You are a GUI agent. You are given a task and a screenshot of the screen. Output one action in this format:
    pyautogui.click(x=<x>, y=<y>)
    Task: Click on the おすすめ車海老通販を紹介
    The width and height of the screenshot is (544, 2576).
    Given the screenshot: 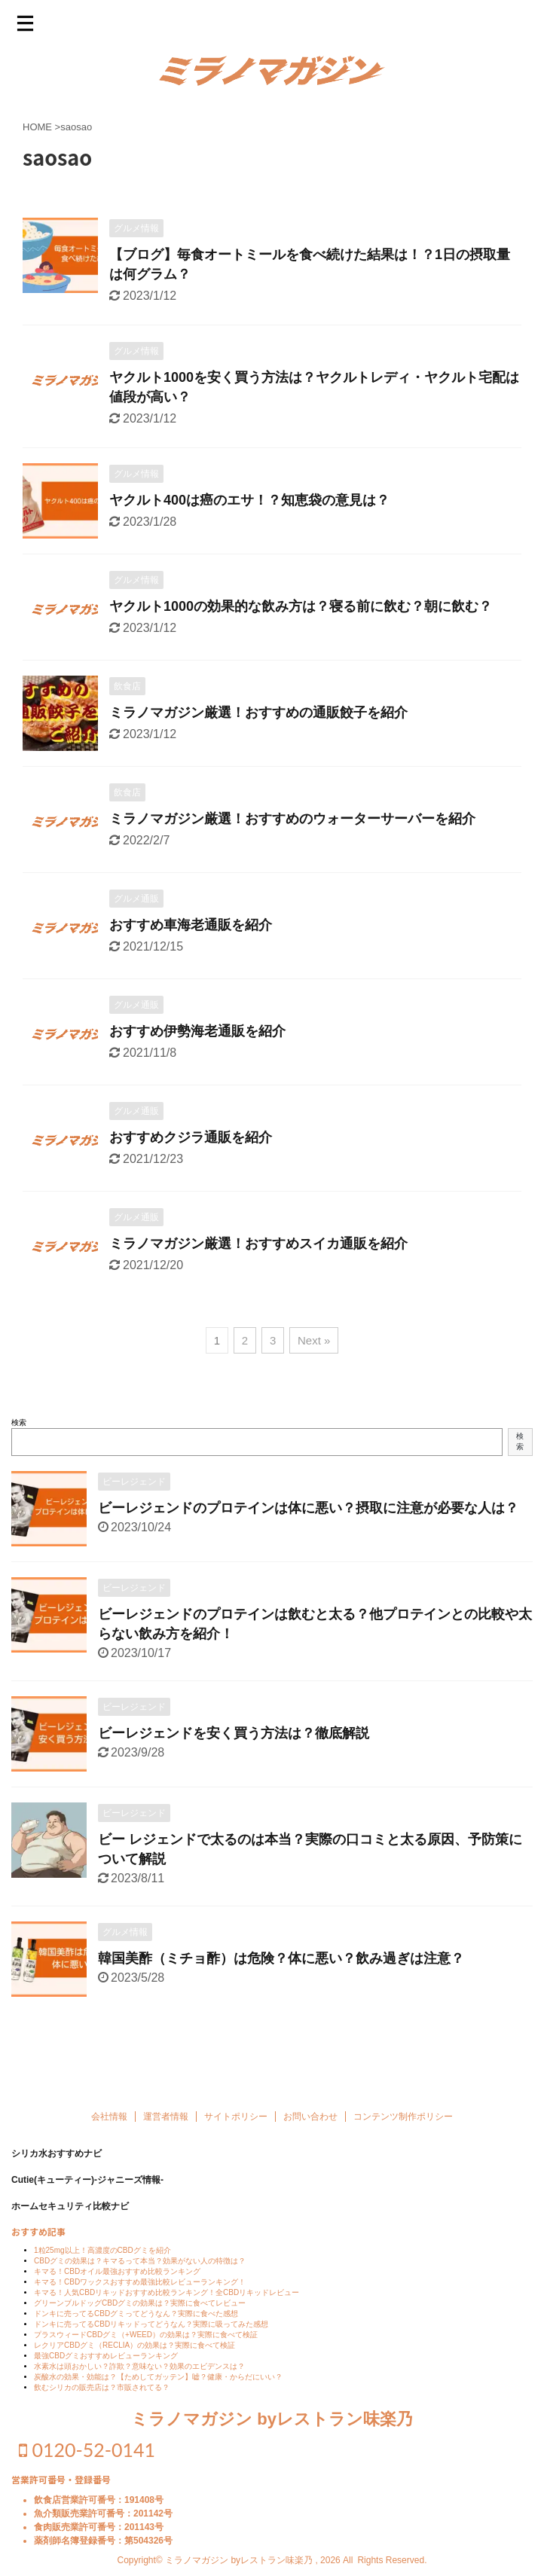 What is the action you would take?
    pyautogui.click(x=190, y=924)
    